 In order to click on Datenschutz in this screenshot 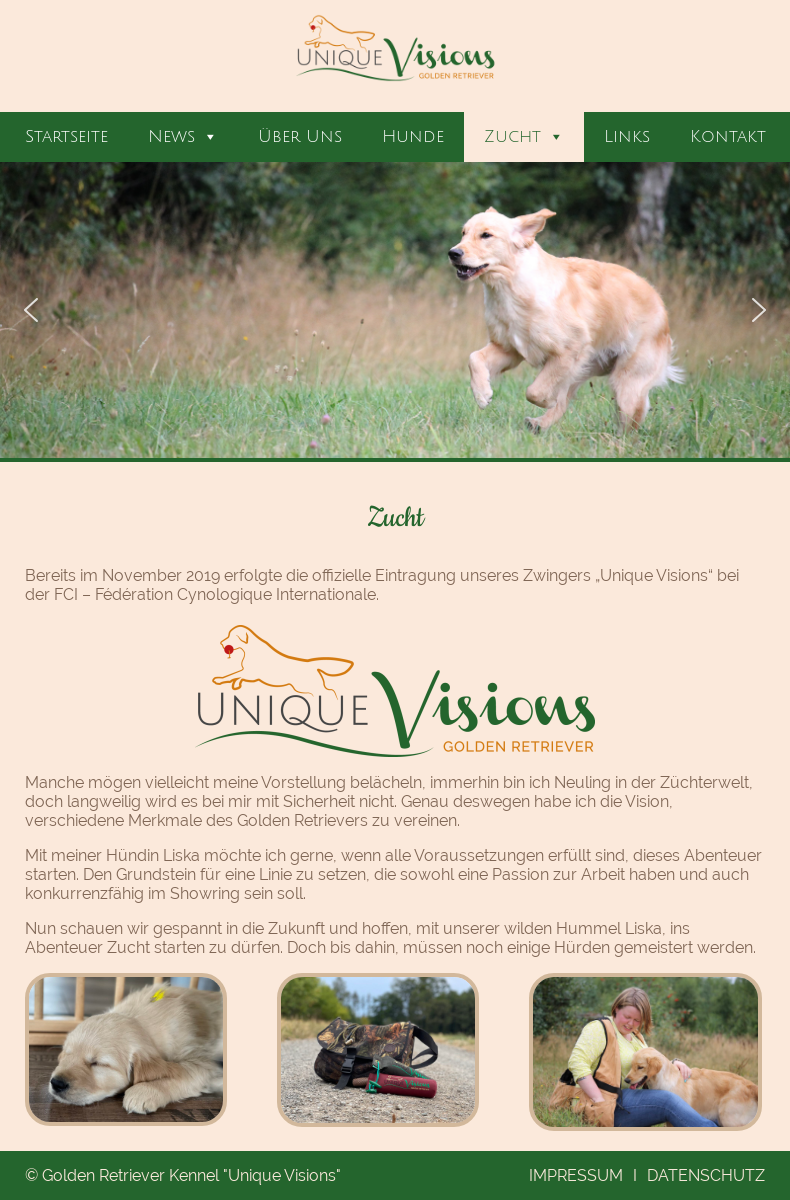, I will do `click(706, 1175)`.